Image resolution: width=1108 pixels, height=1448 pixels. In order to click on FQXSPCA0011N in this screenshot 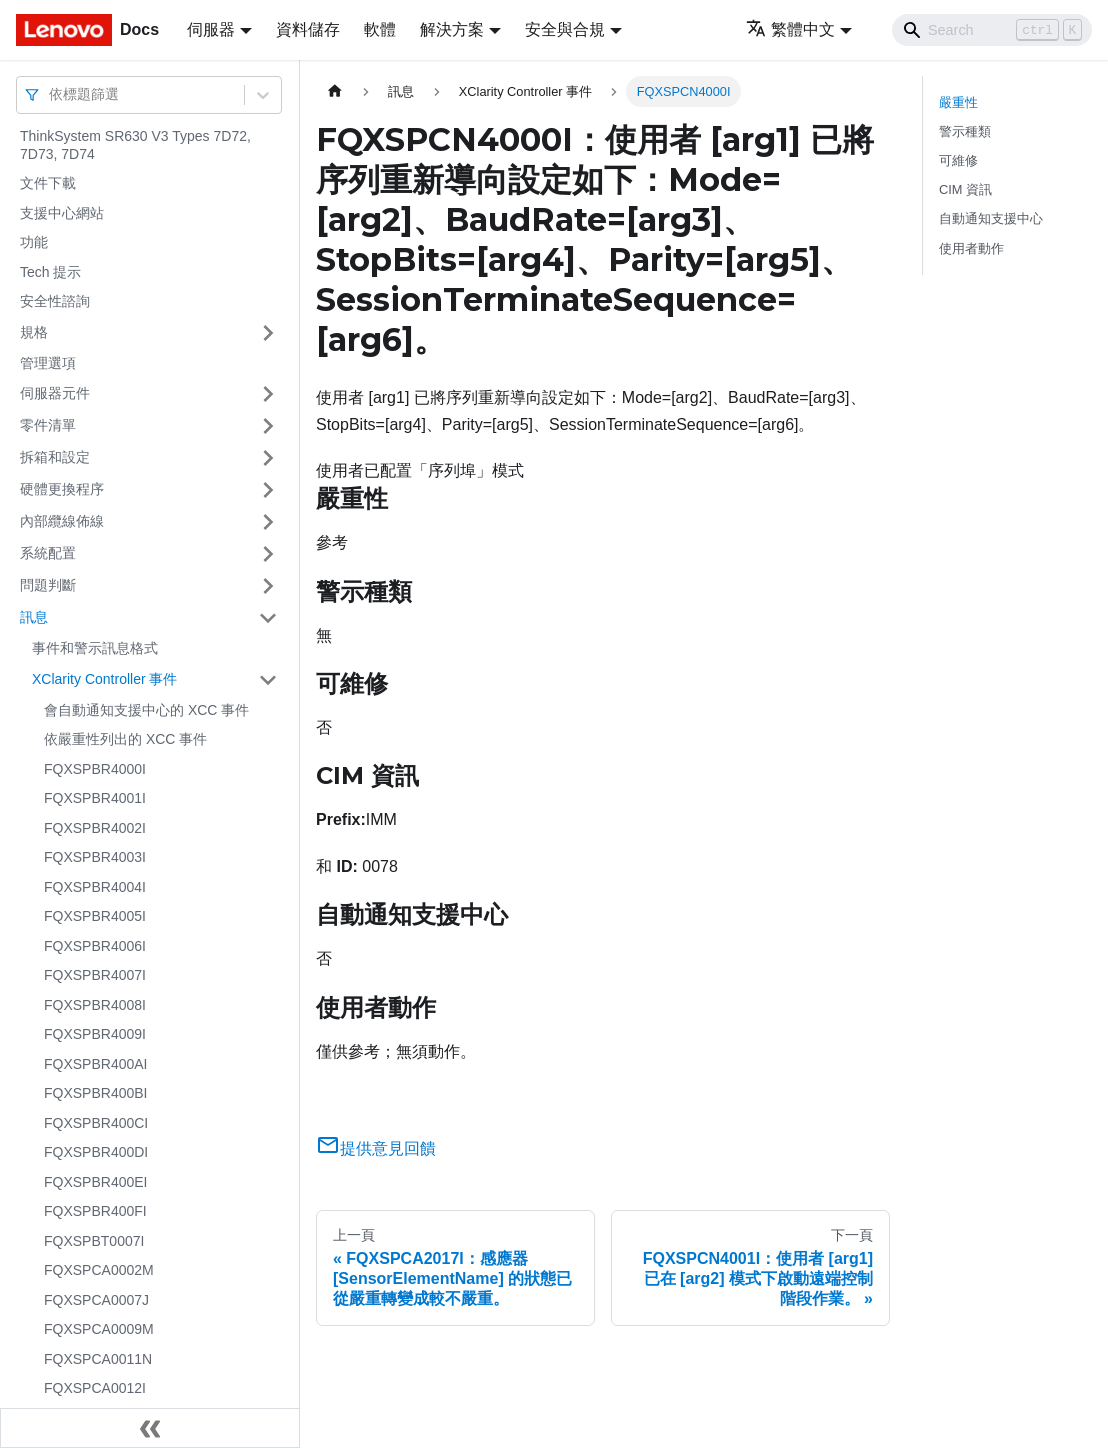, I will do `click(98, 1359)`.